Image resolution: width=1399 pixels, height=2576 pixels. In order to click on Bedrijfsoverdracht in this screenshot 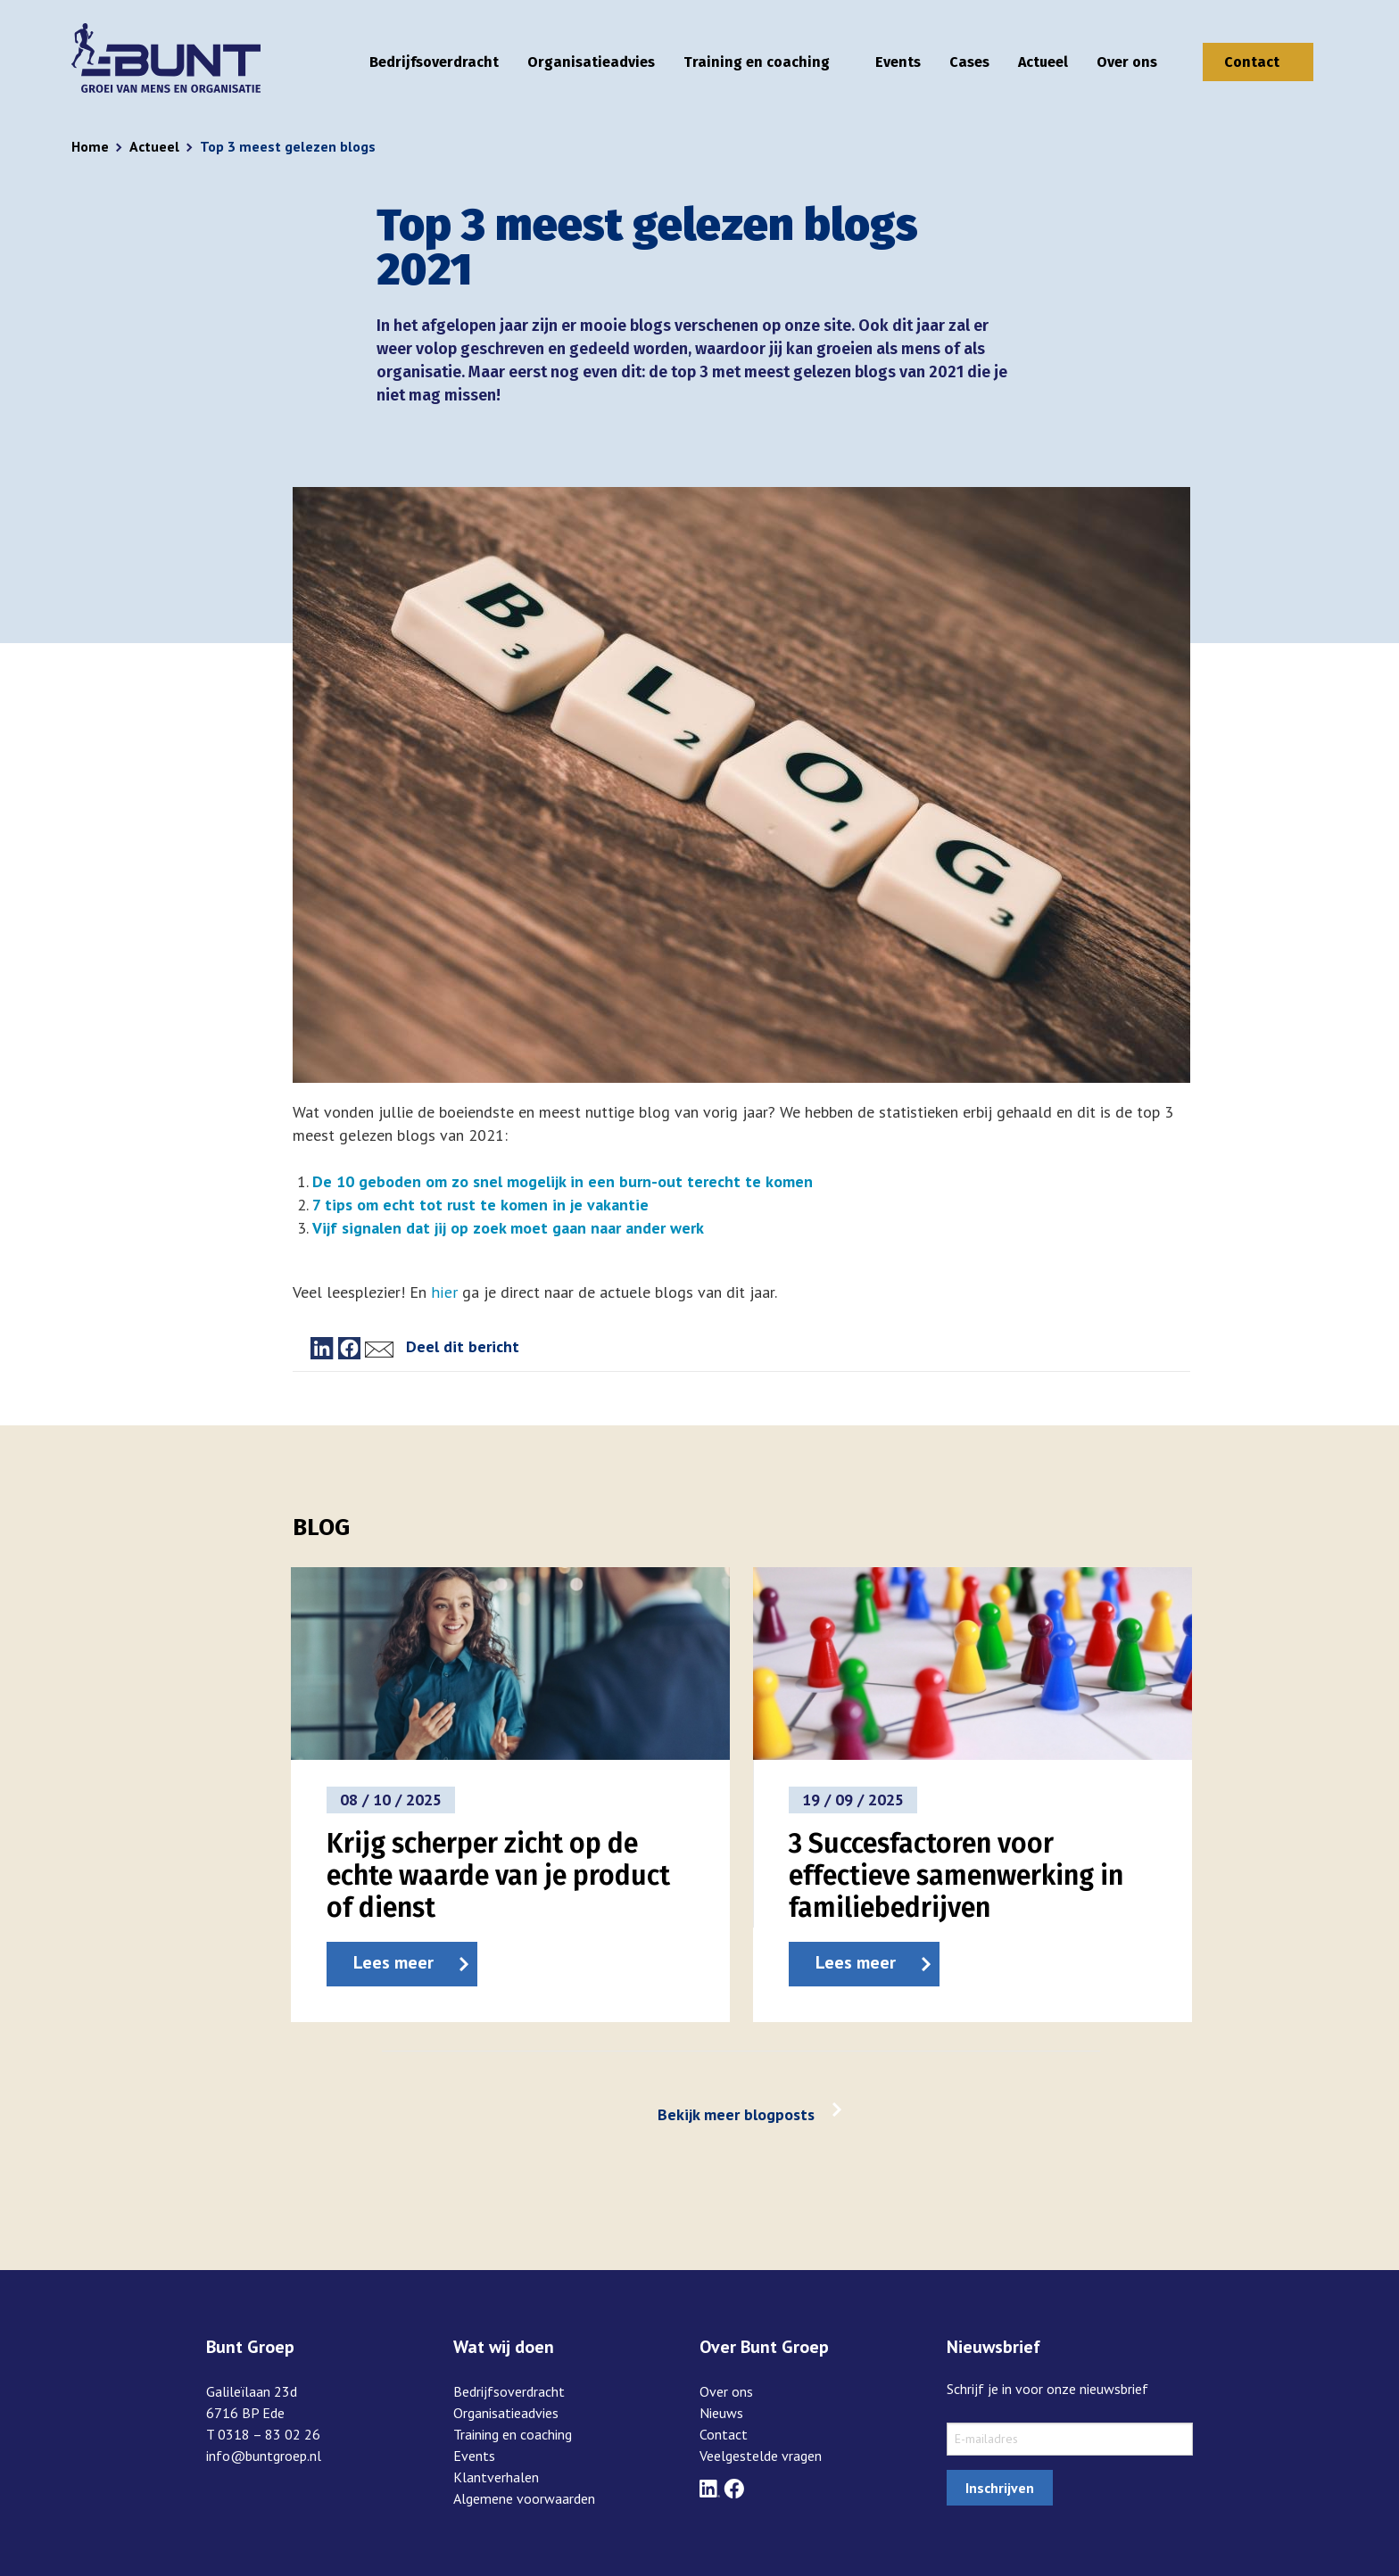, I will do `click(434, 62)`.